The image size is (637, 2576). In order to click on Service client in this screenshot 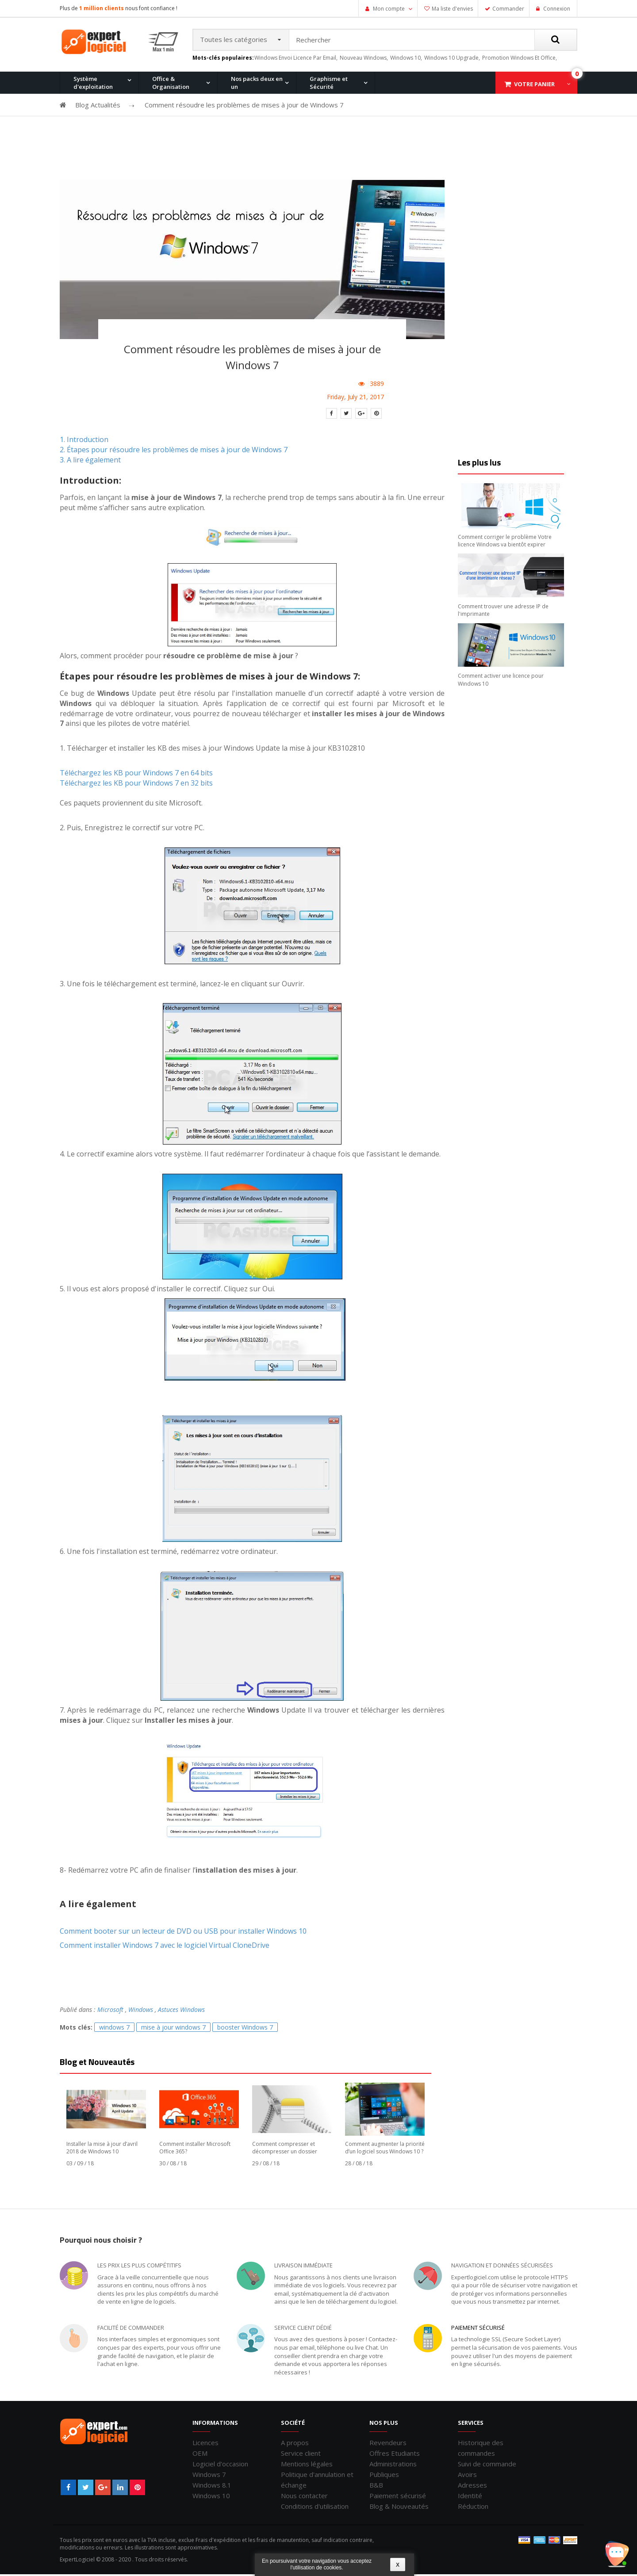, I will do `click(301, 2454)`.